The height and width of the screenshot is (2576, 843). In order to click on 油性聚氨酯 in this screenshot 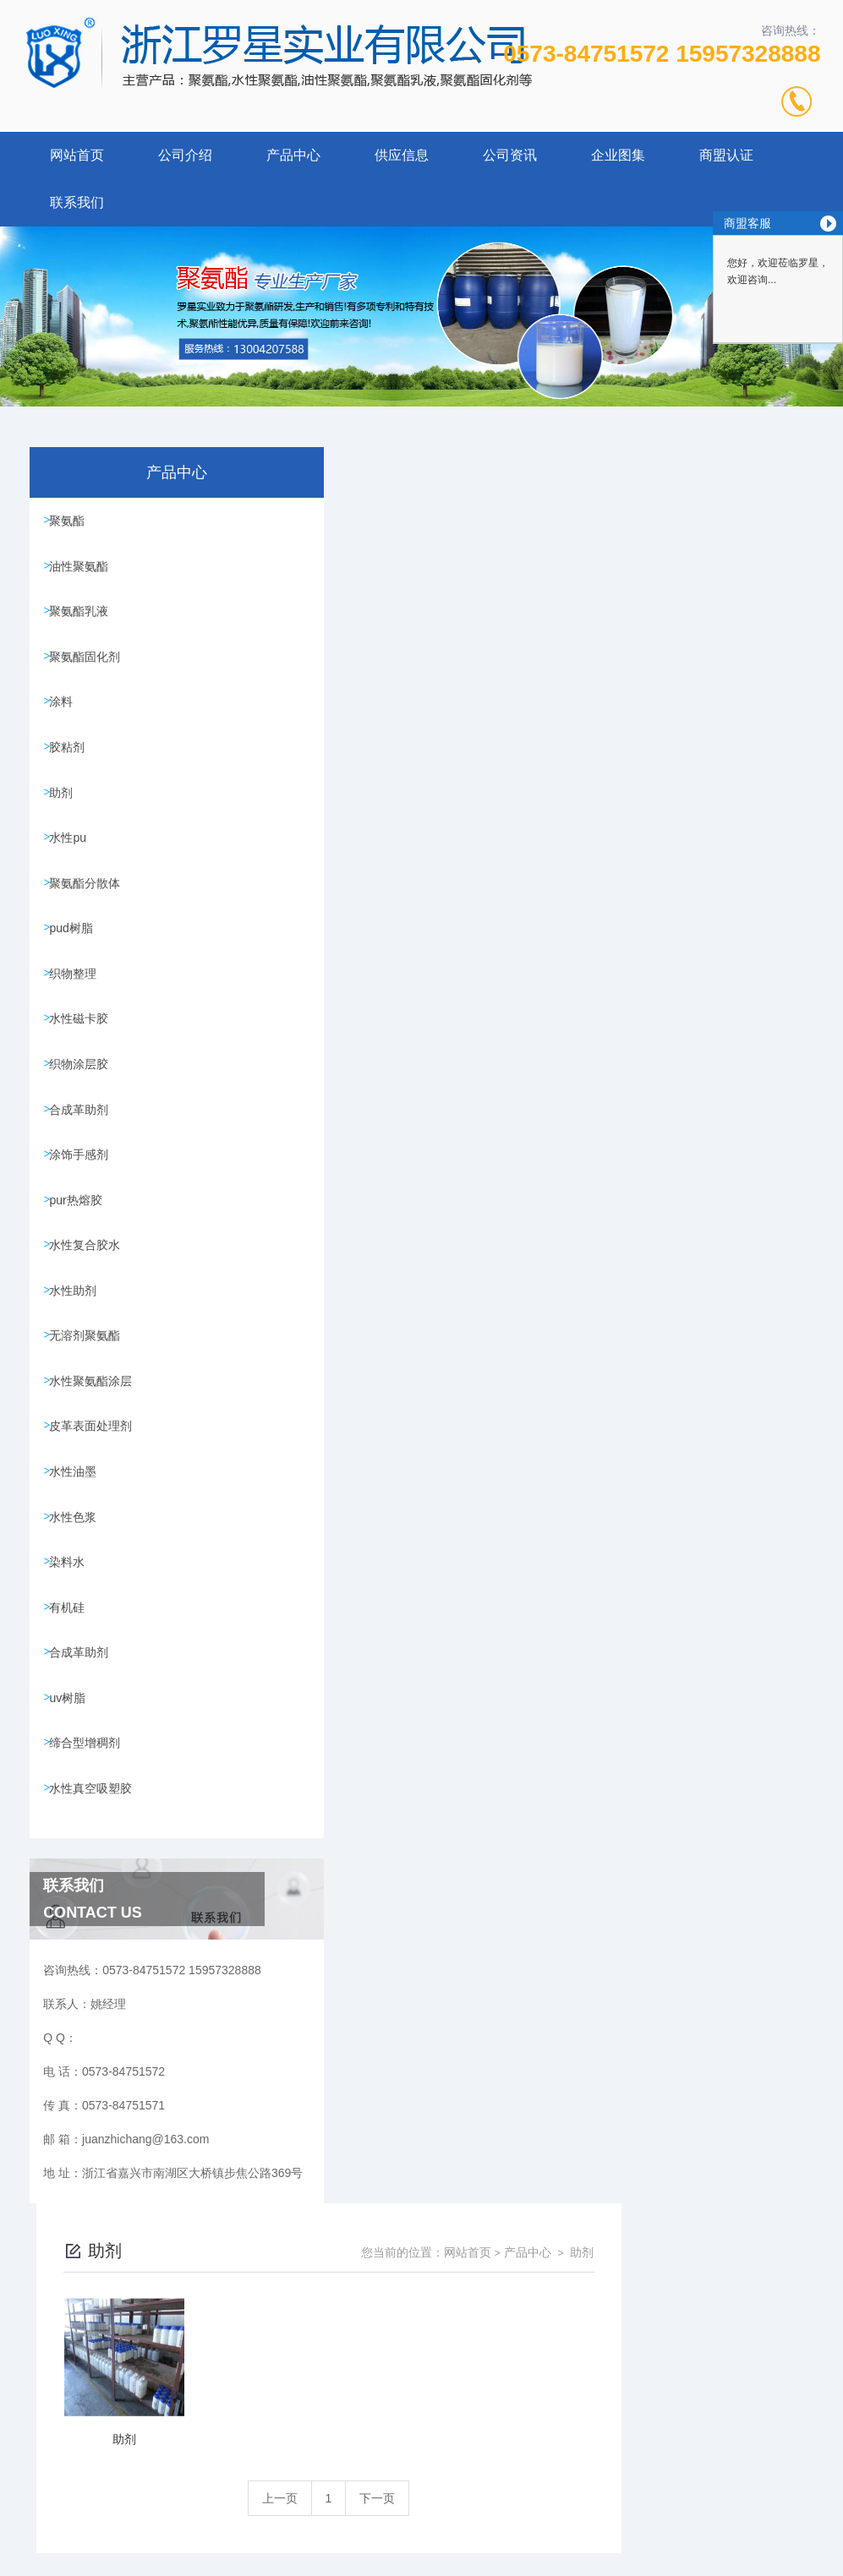, I will do `click(82, 569)`.